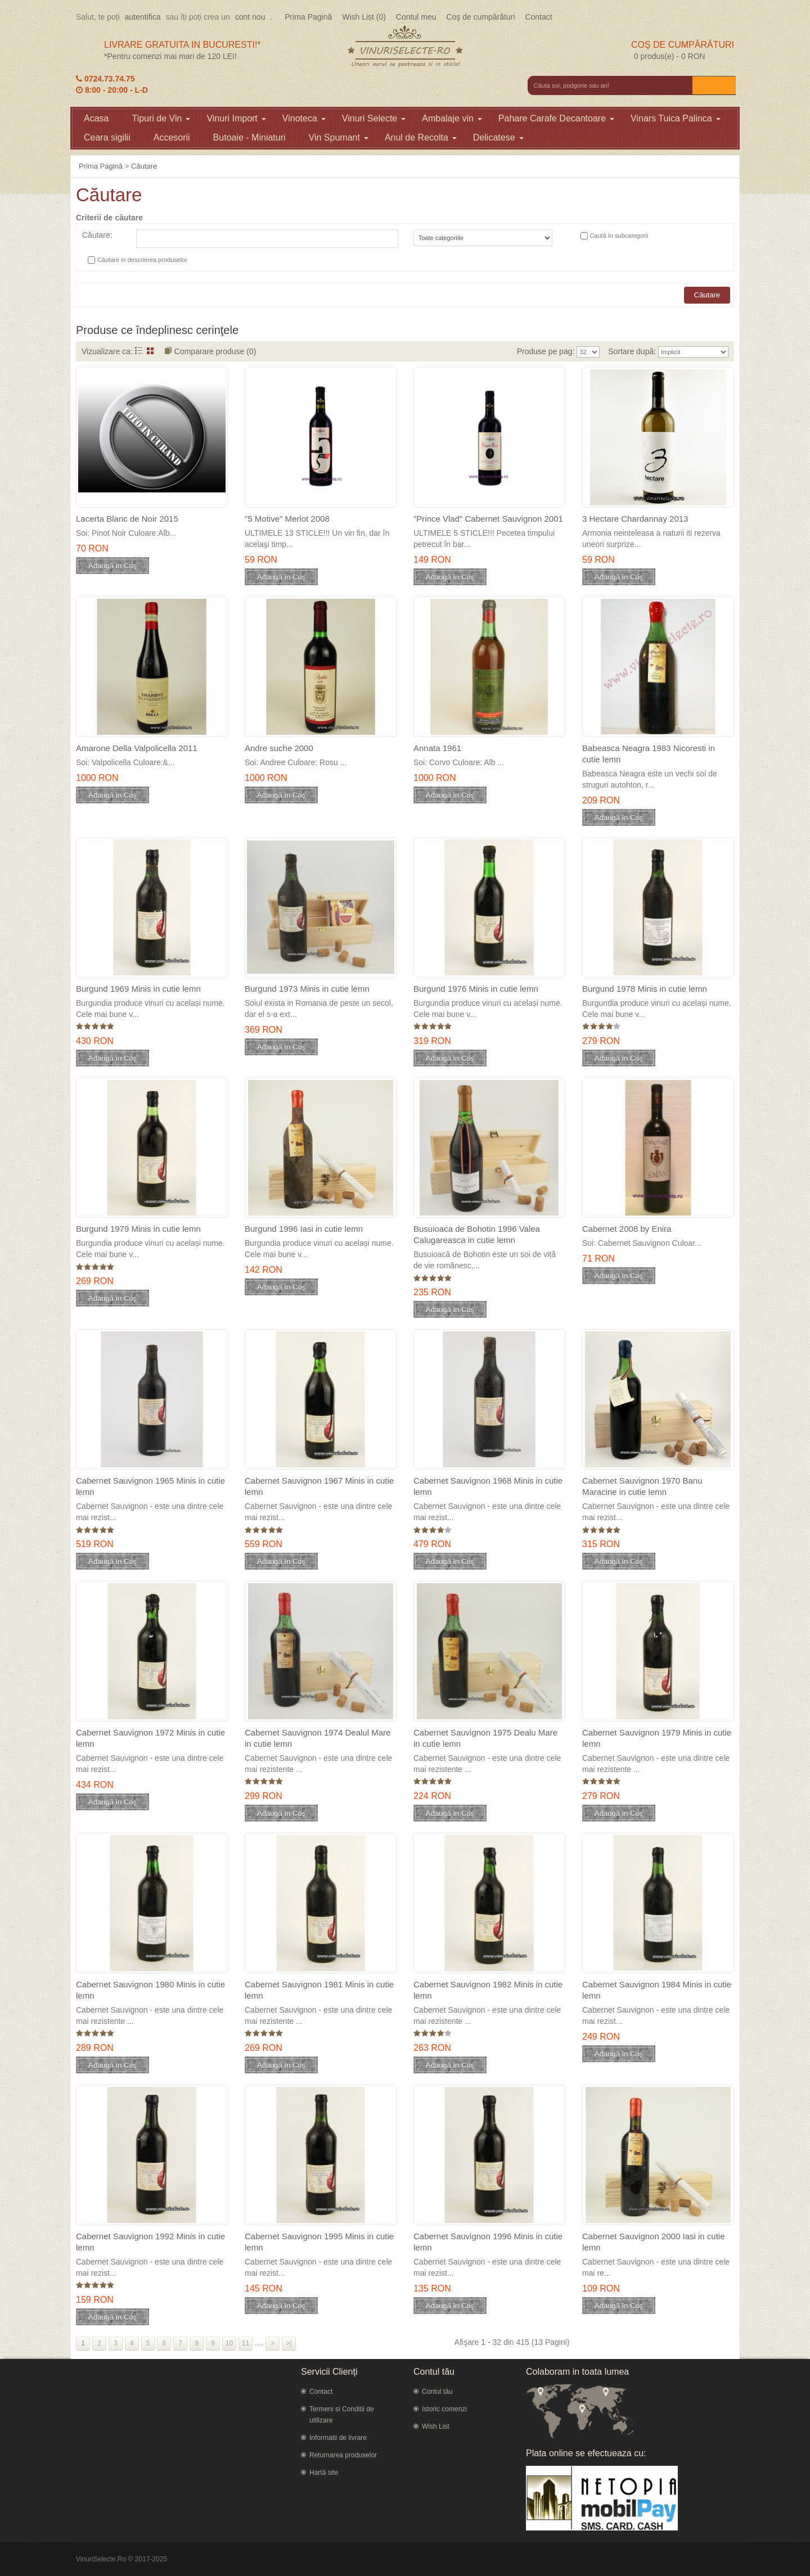 The width and height of the screenshot is (810, 2576). I want to click on Contact, so click(538, 16).